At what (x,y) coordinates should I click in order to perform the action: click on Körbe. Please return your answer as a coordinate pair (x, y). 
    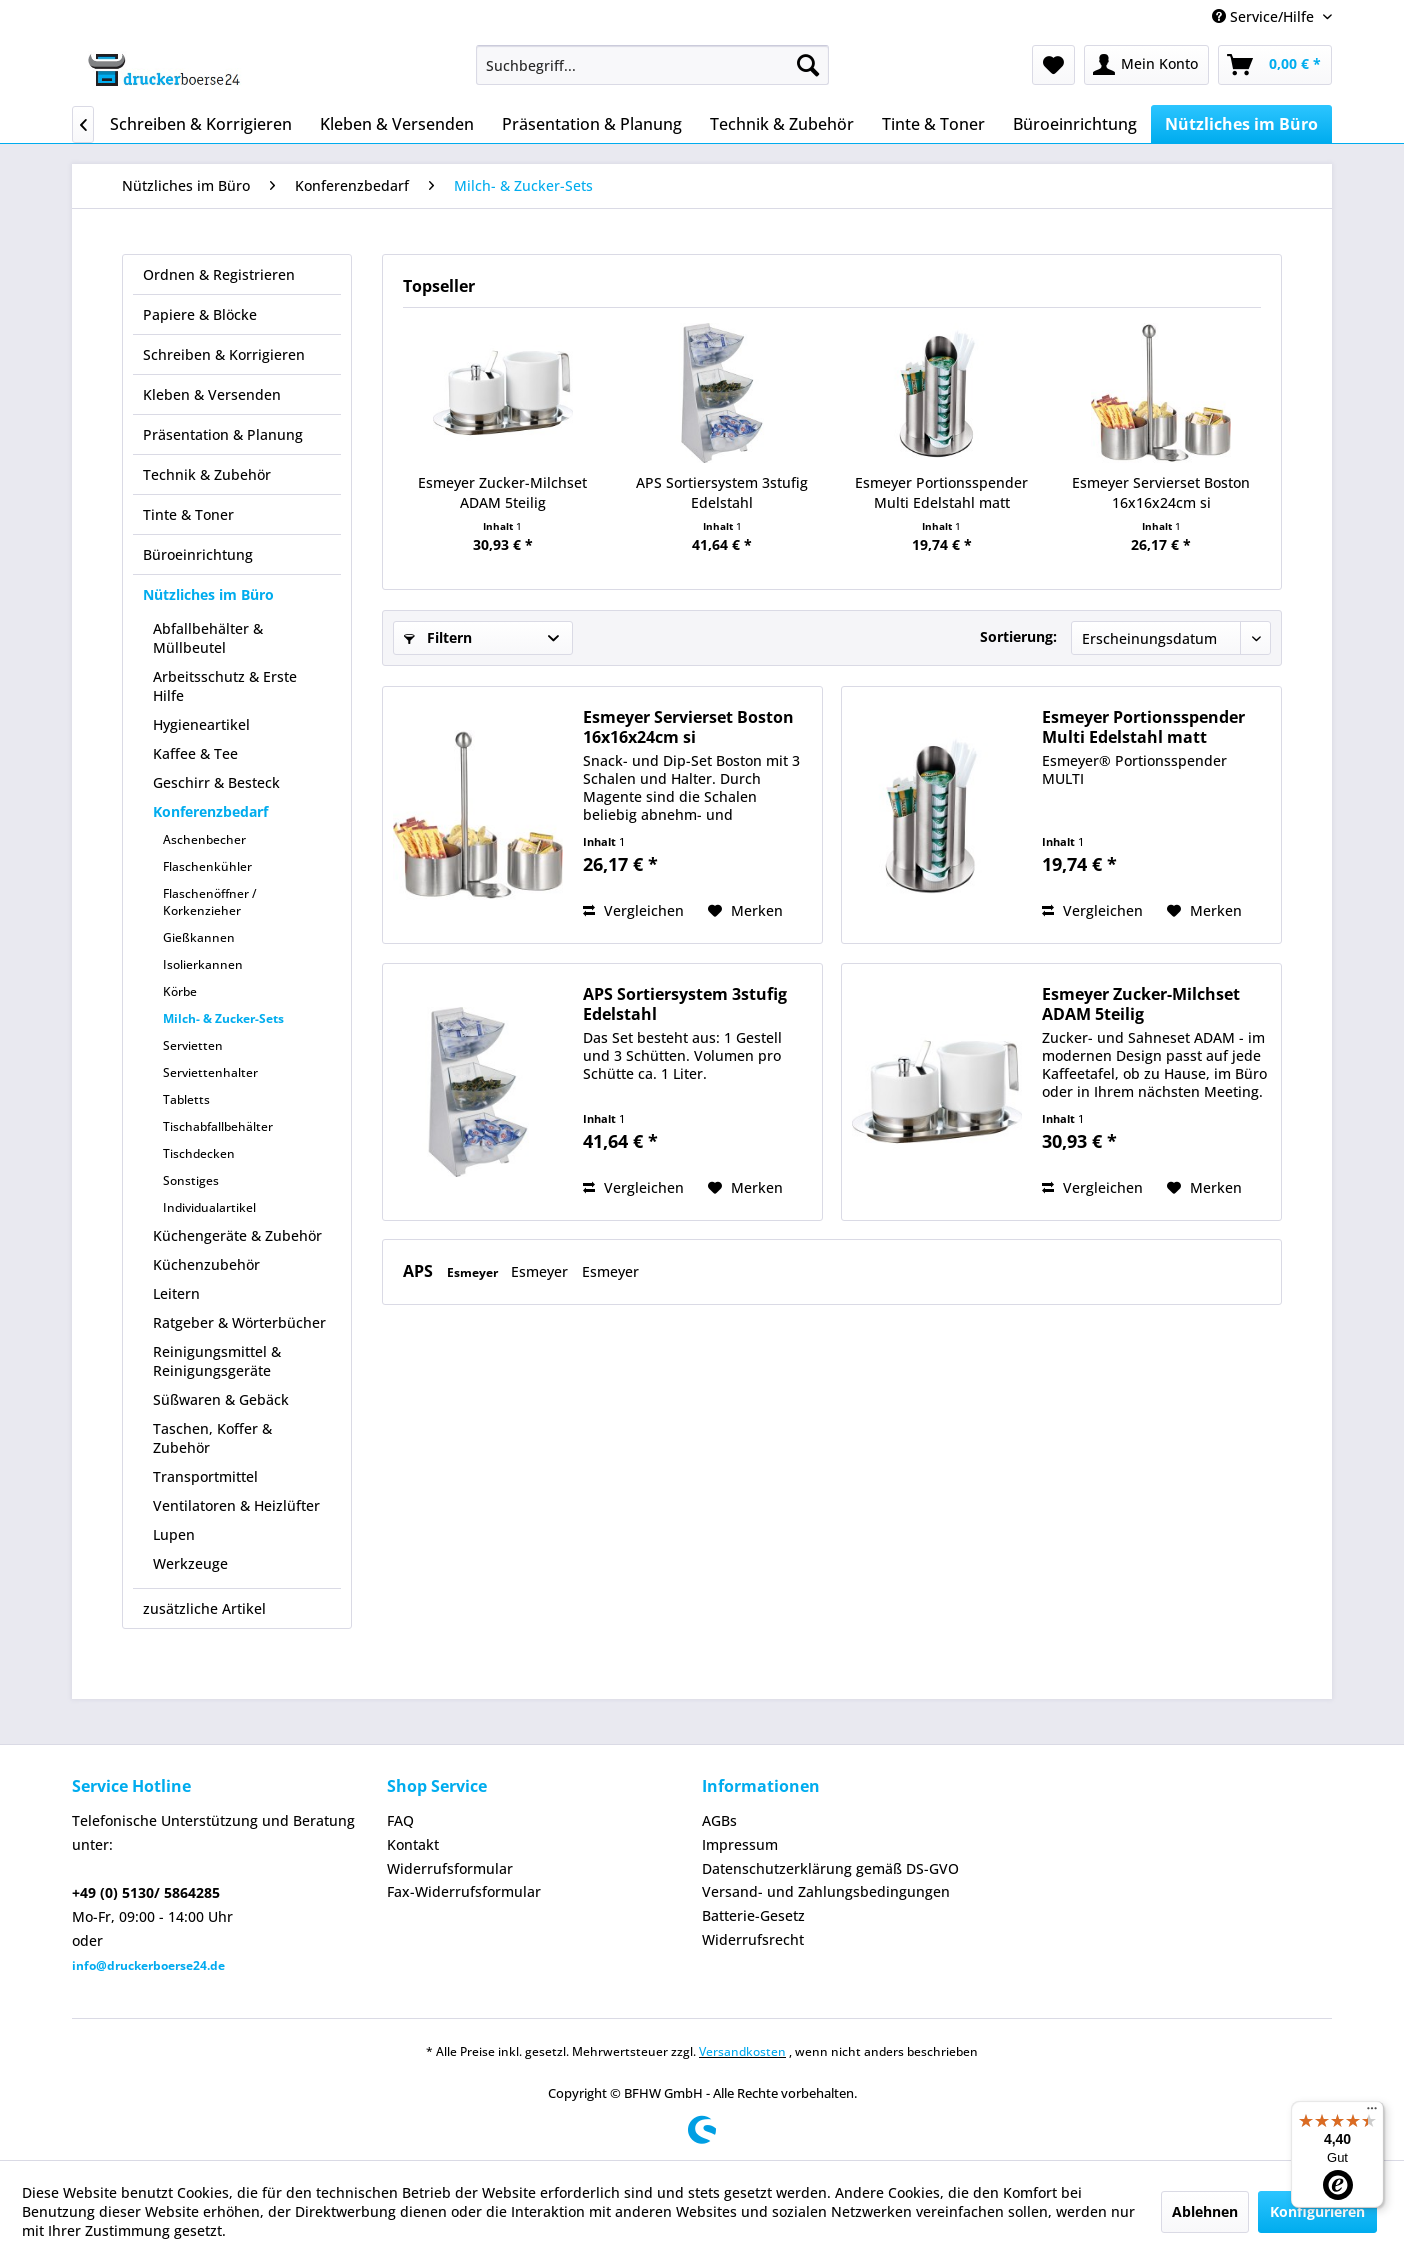
    Looking at the image, I should click on (180, 991).